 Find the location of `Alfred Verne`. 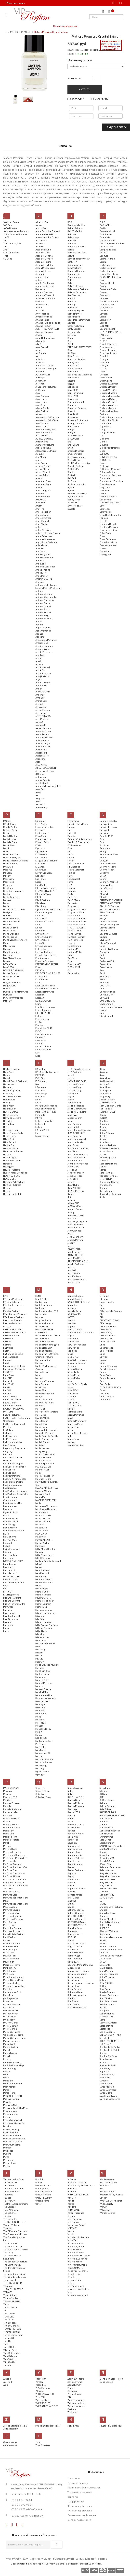

Alfred Verne is located at coordinates (41, 441).